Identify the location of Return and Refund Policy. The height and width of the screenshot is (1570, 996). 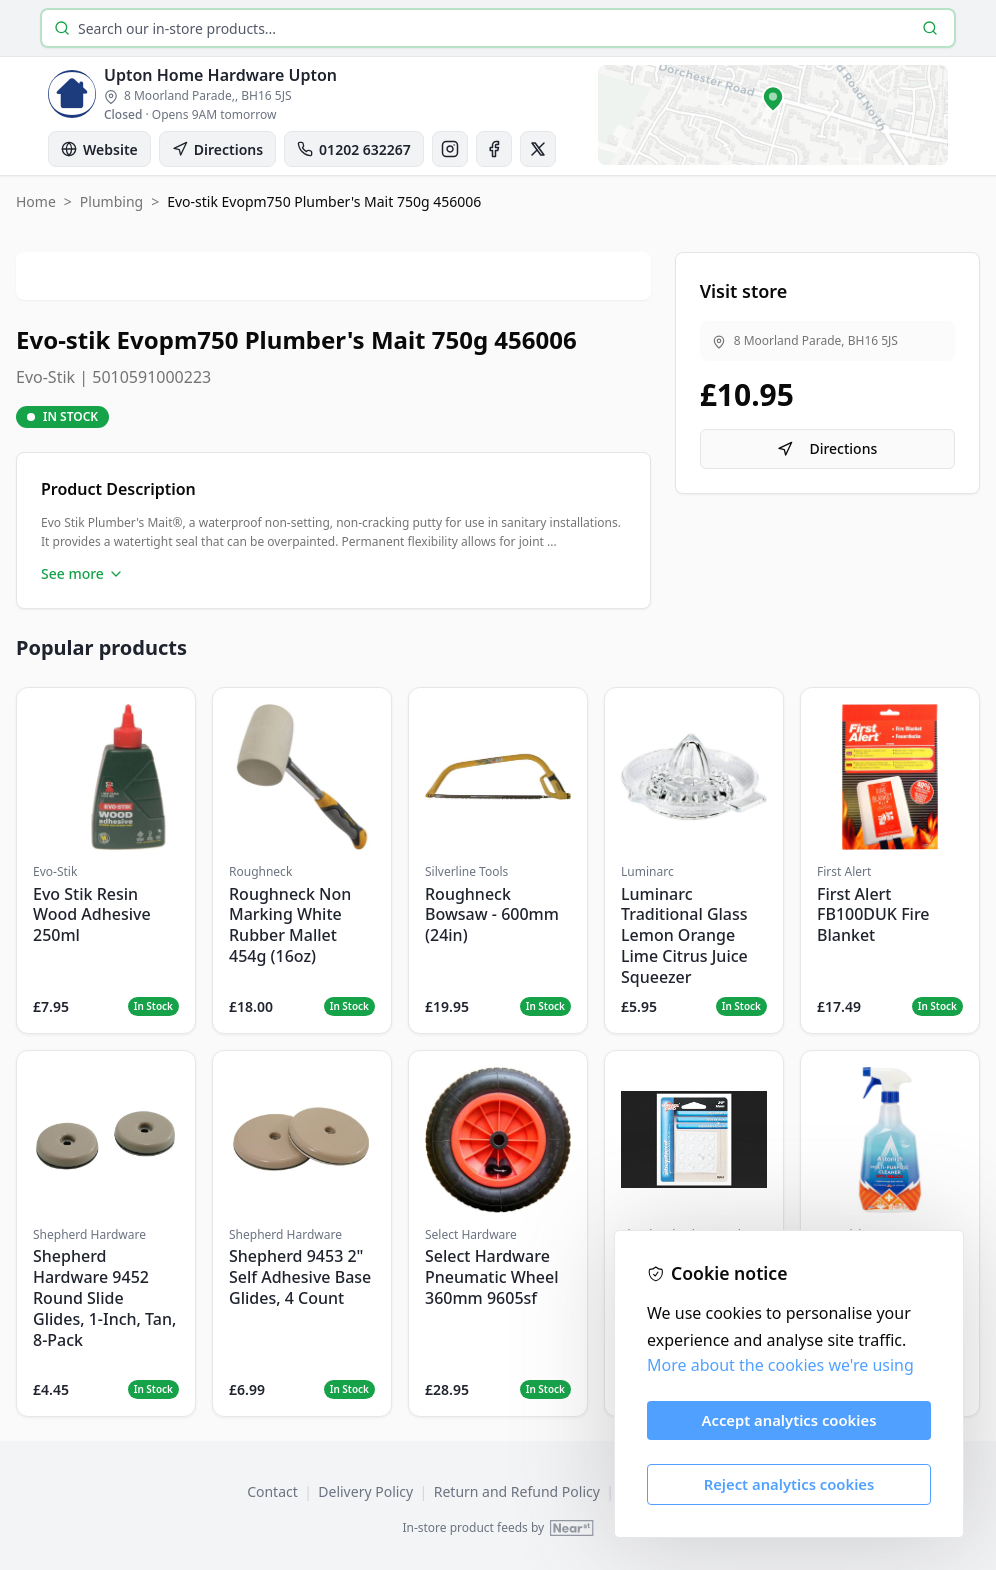
(517, 1491).